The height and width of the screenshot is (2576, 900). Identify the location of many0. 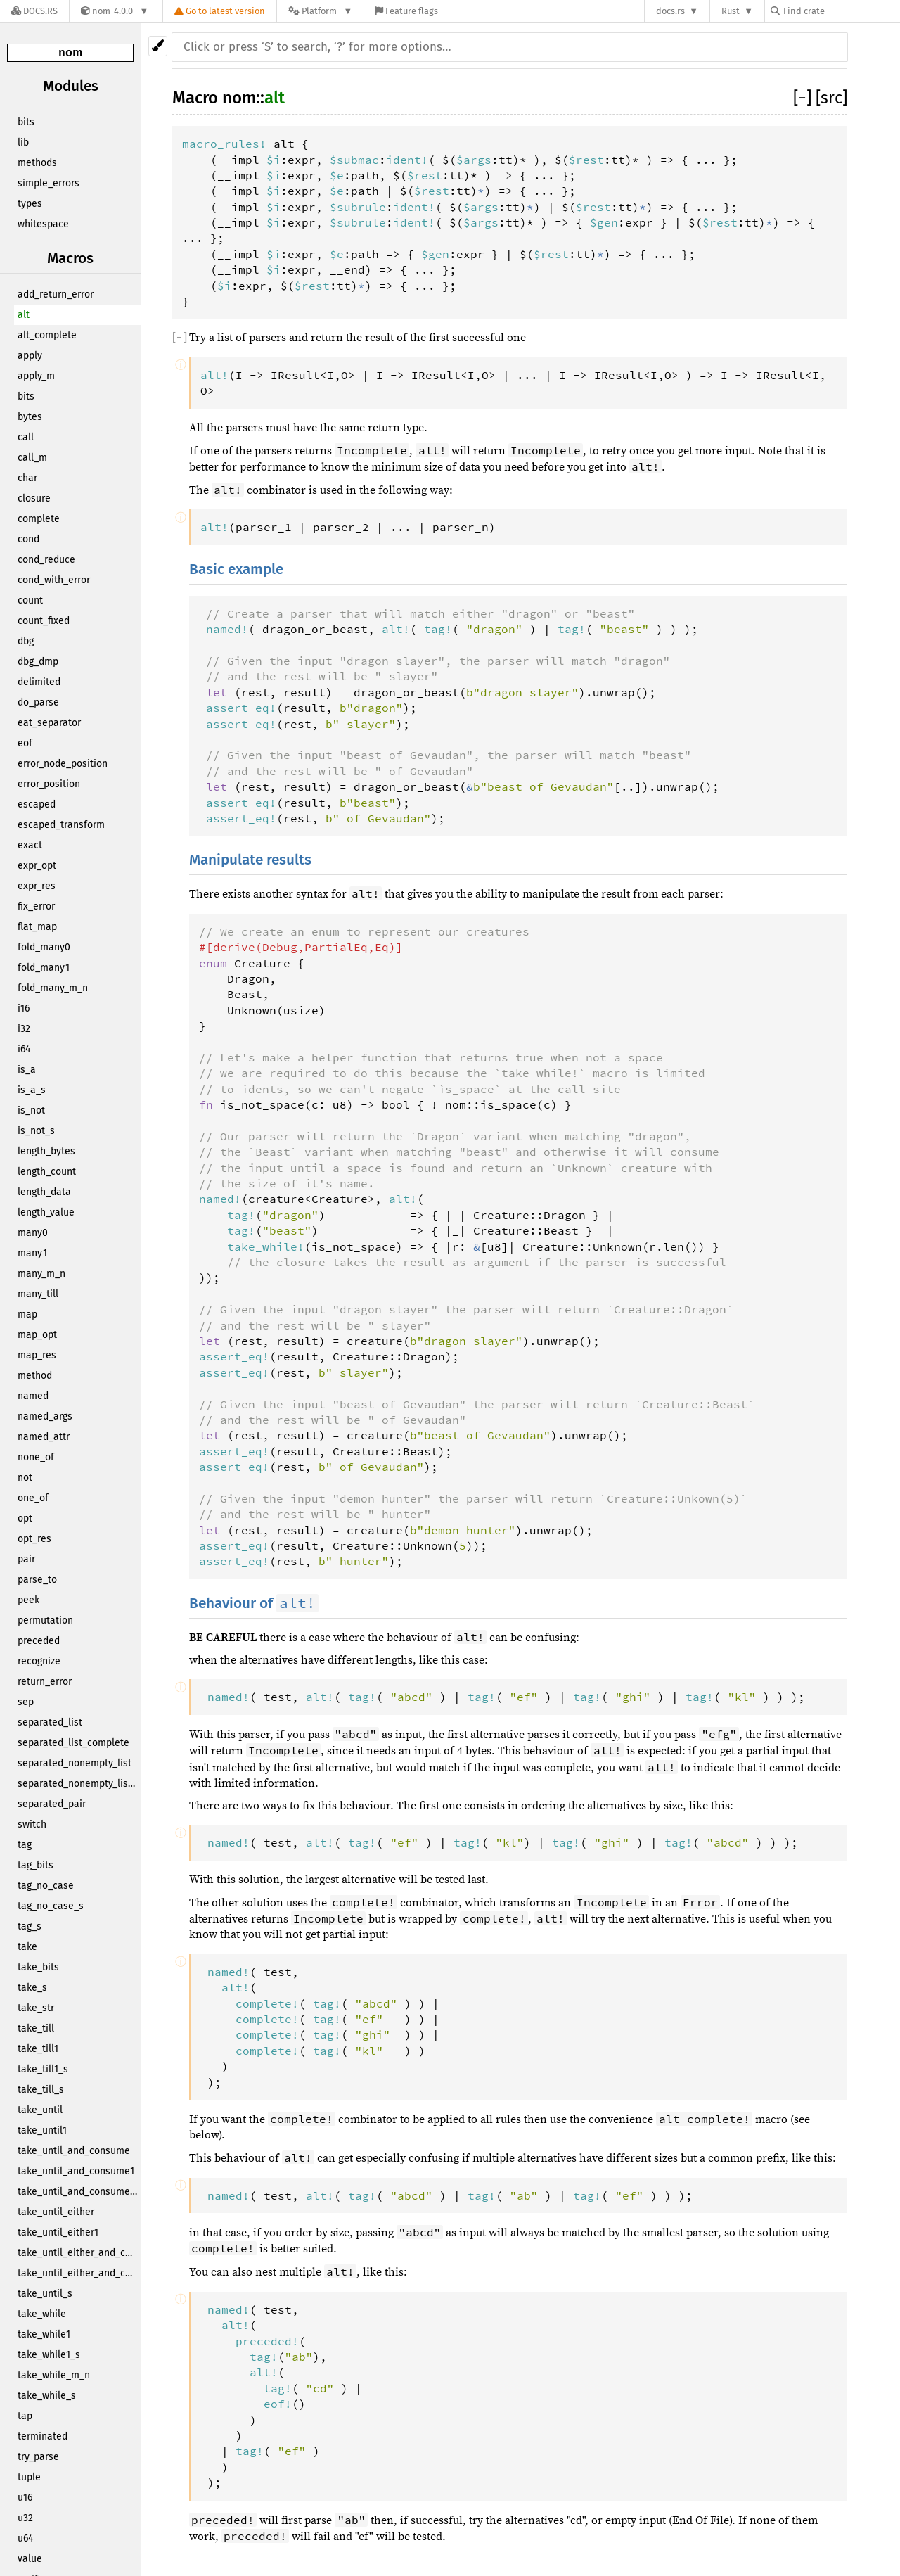
(33, 1233).